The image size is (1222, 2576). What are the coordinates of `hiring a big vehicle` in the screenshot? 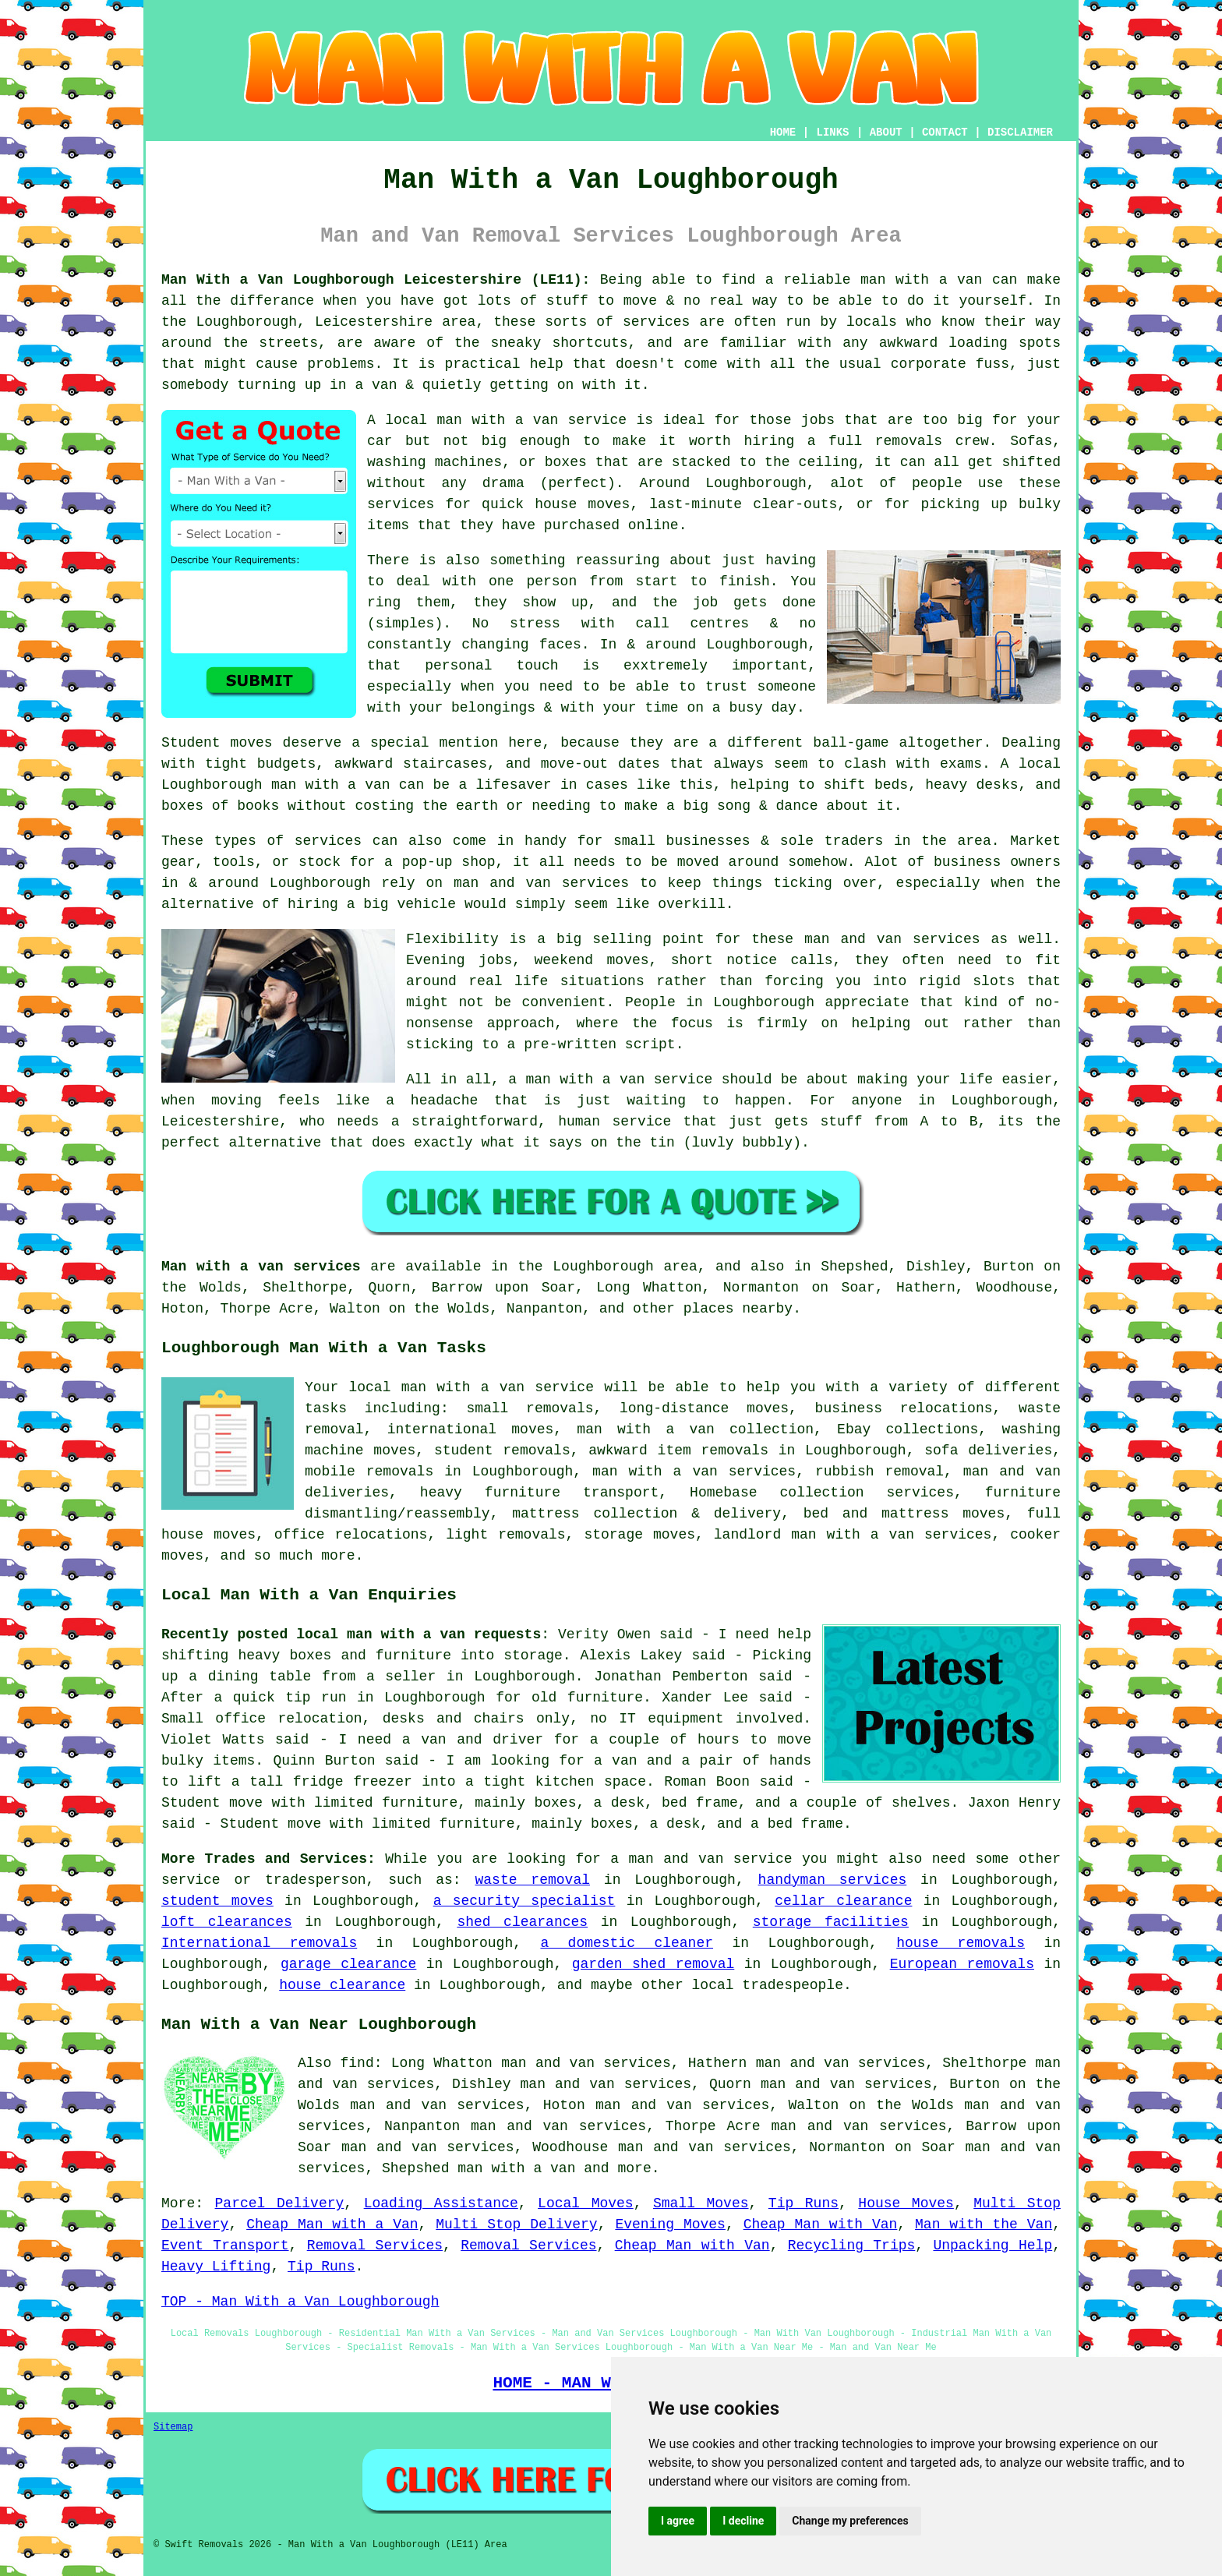 It's located at (372, 904).